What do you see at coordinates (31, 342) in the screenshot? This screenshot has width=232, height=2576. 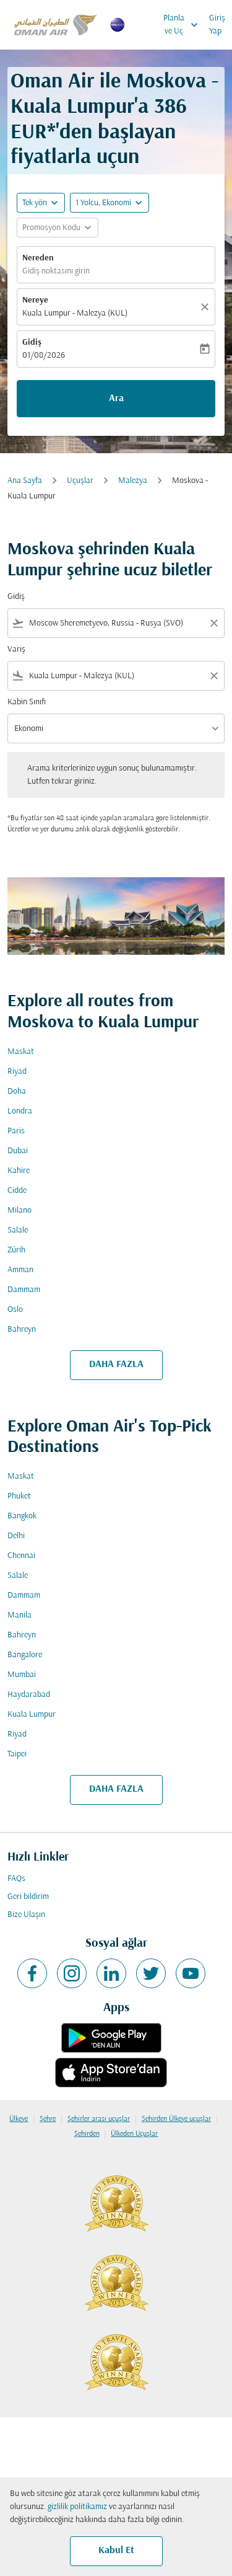 I see `Gidiş` at bounding box center [31, 342].